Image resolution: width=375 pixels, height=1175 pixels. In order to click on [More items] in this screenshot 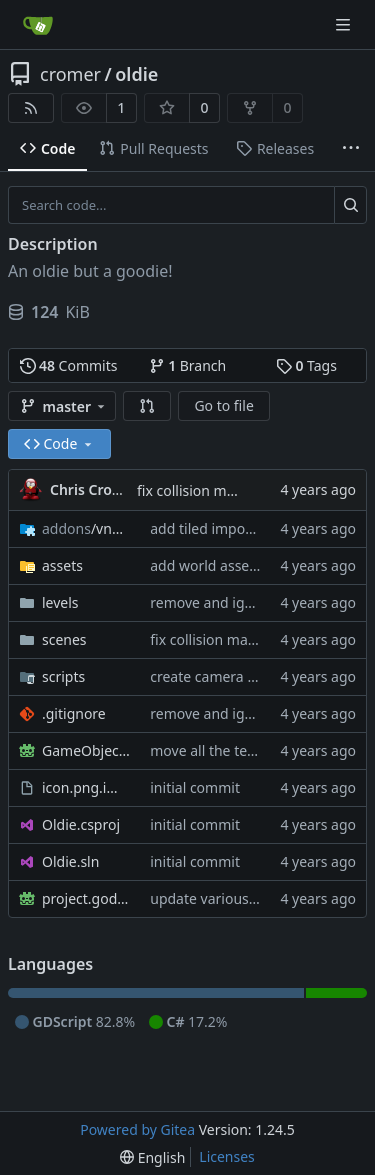, I will do `click(351, 149)`.